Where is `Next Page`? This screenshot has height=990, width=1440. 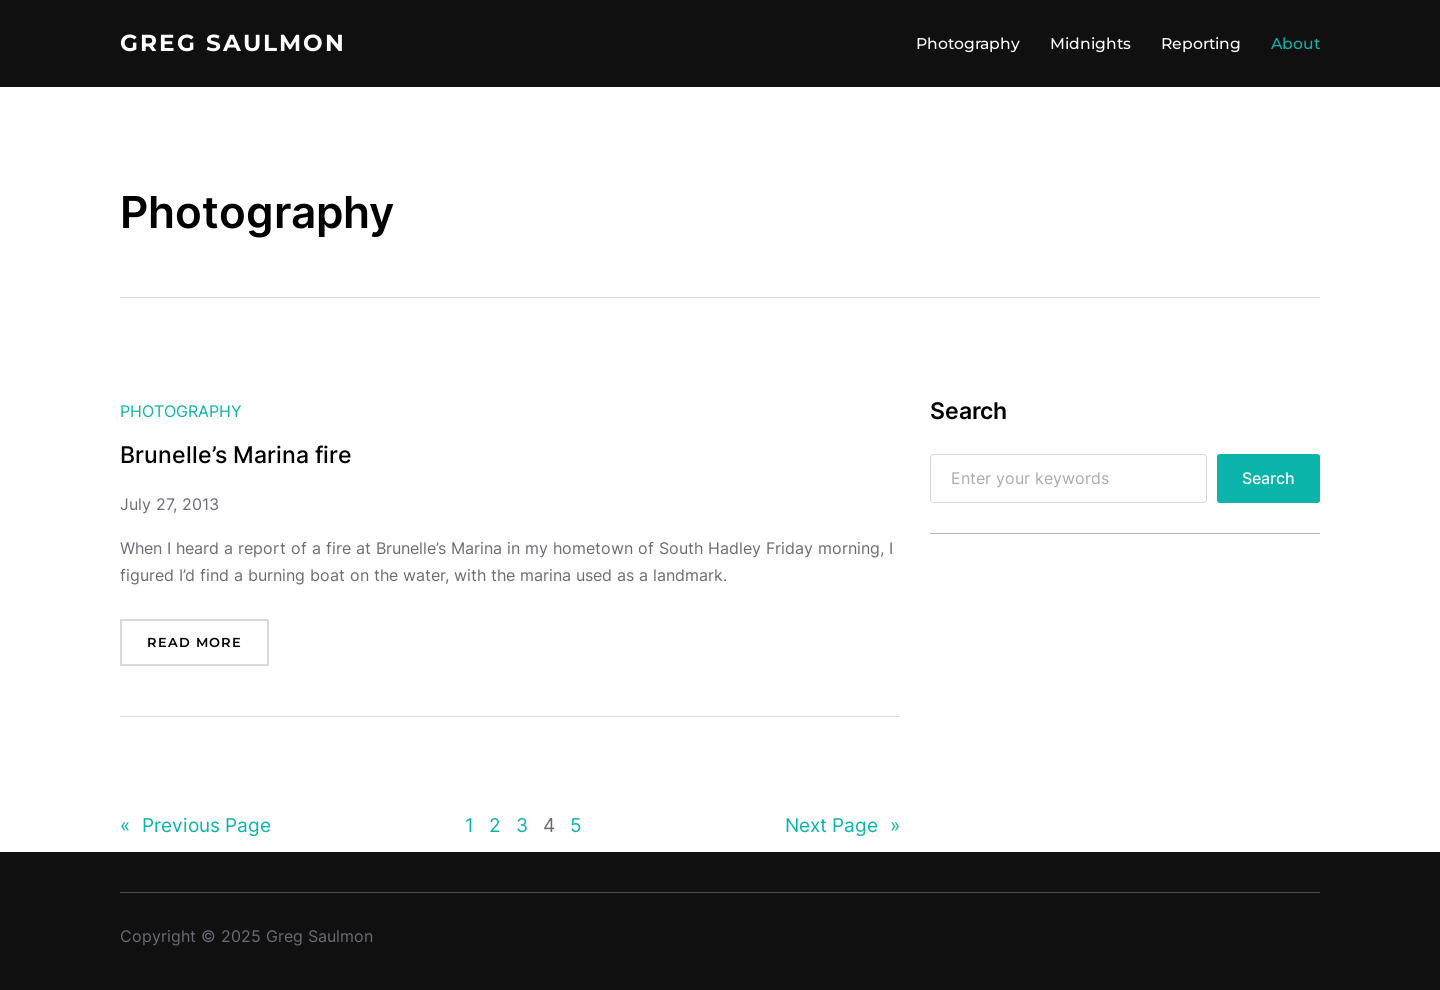
Next Page is located at coordinates (842, 826).